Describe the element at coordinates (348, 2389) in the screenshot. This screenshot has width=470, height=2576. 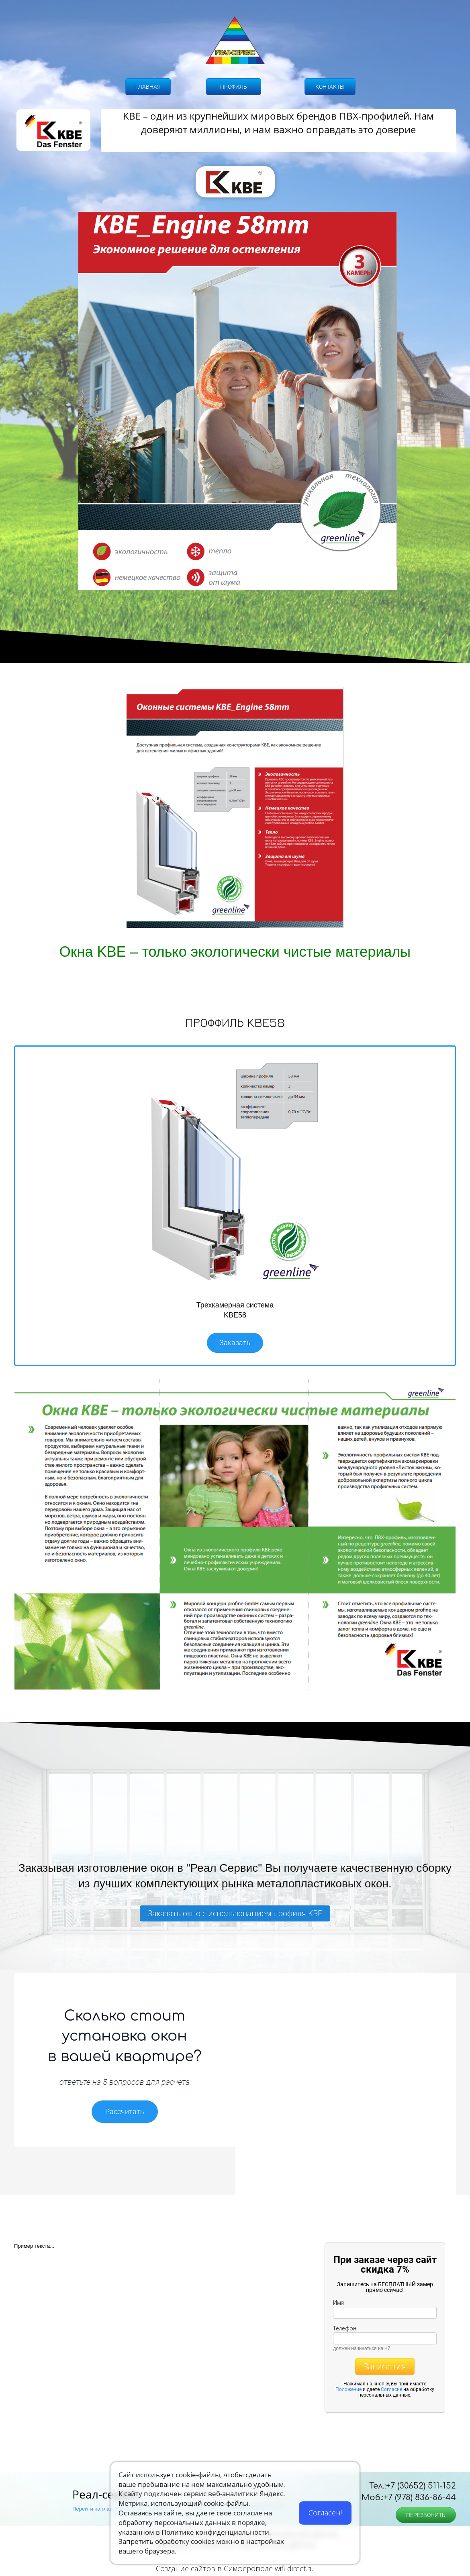
I see `Положение` at that location.